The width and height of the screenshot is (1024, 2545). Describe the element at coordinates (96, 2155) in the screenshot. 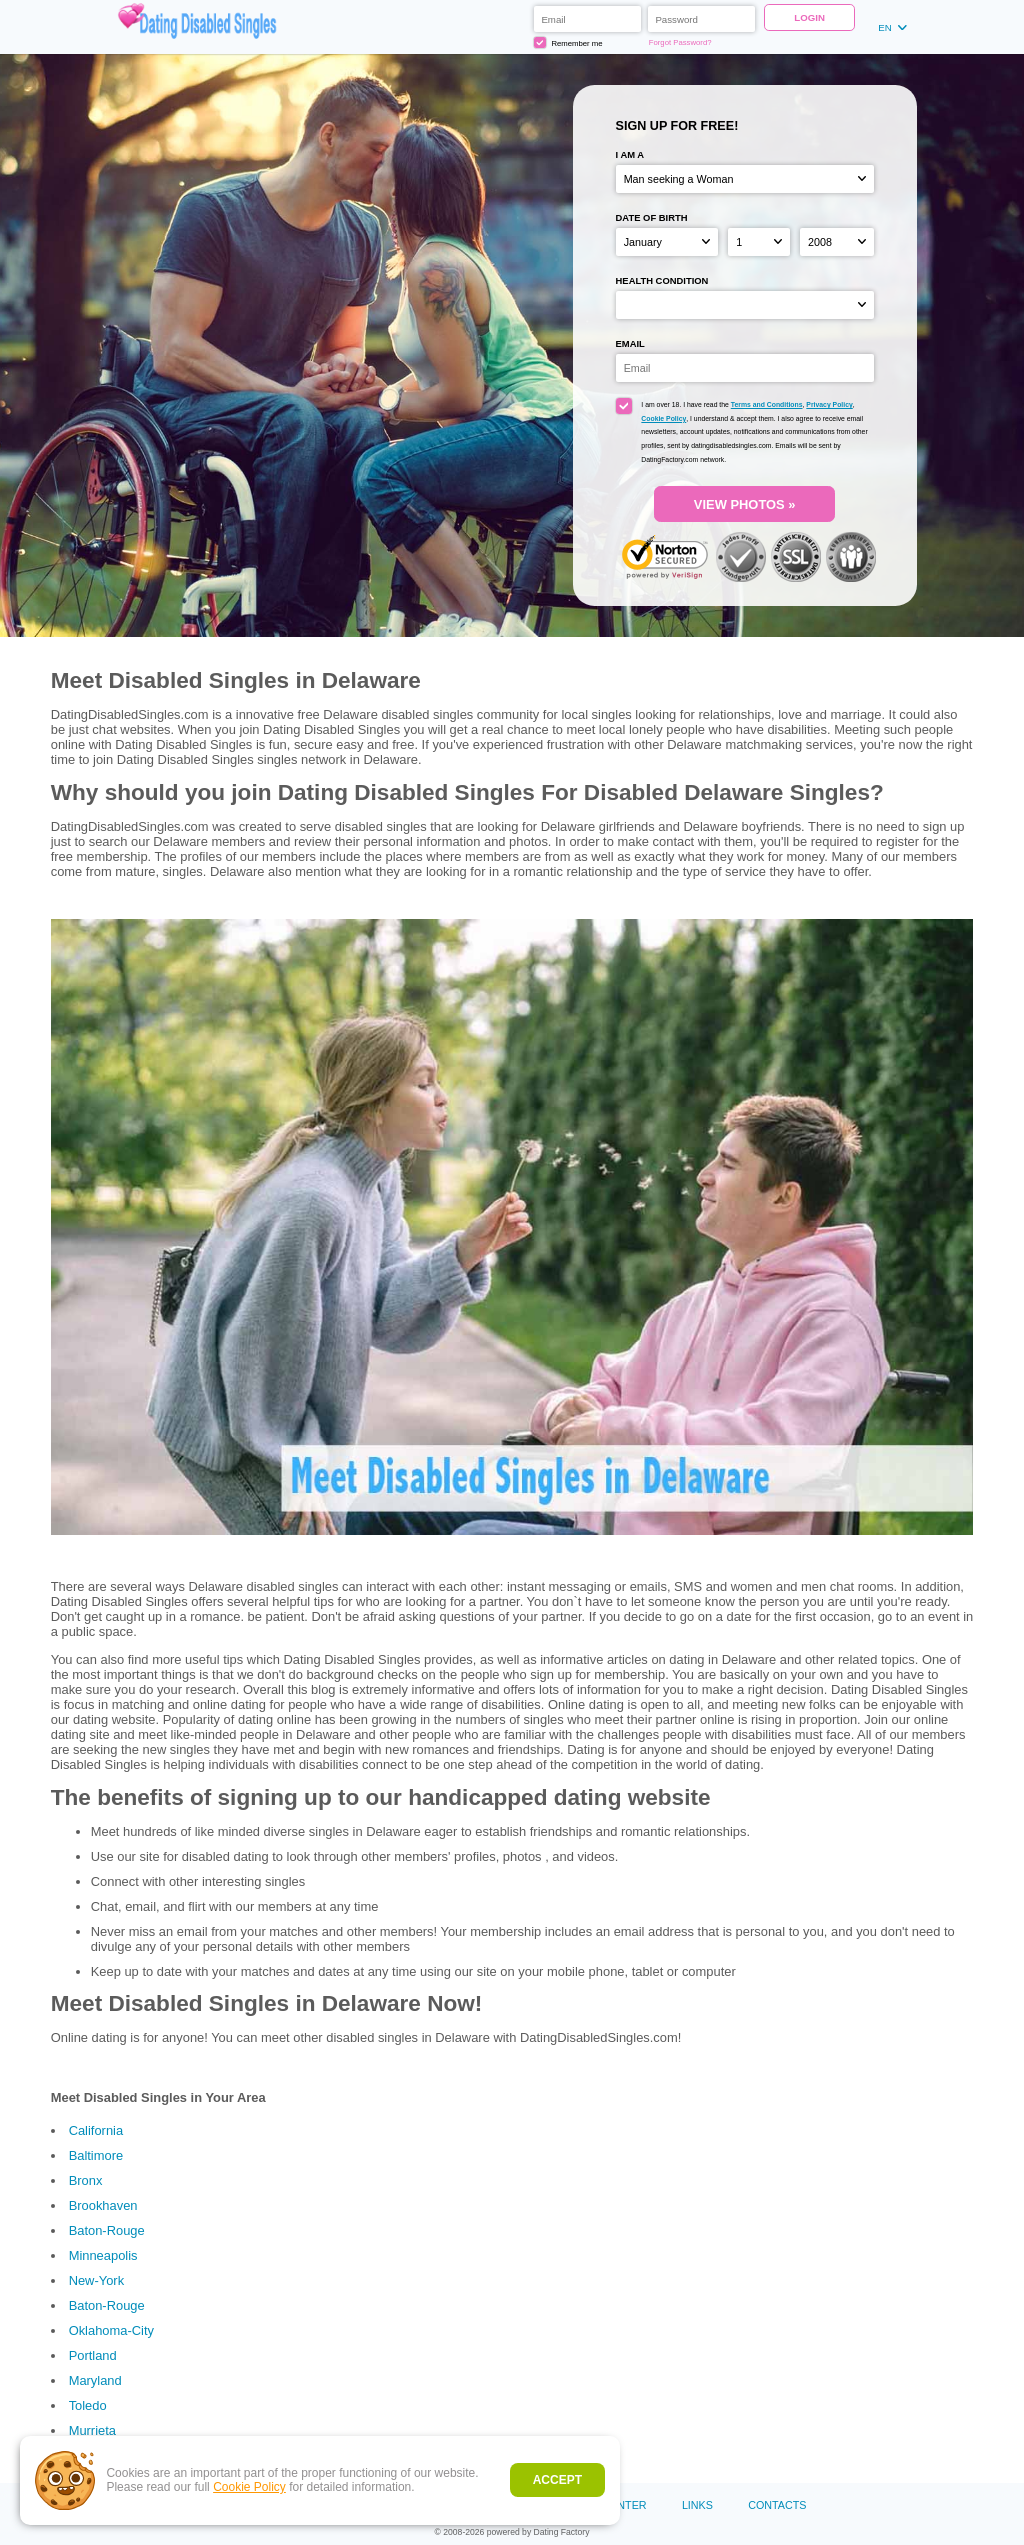

I see `Baltimore` at that location.